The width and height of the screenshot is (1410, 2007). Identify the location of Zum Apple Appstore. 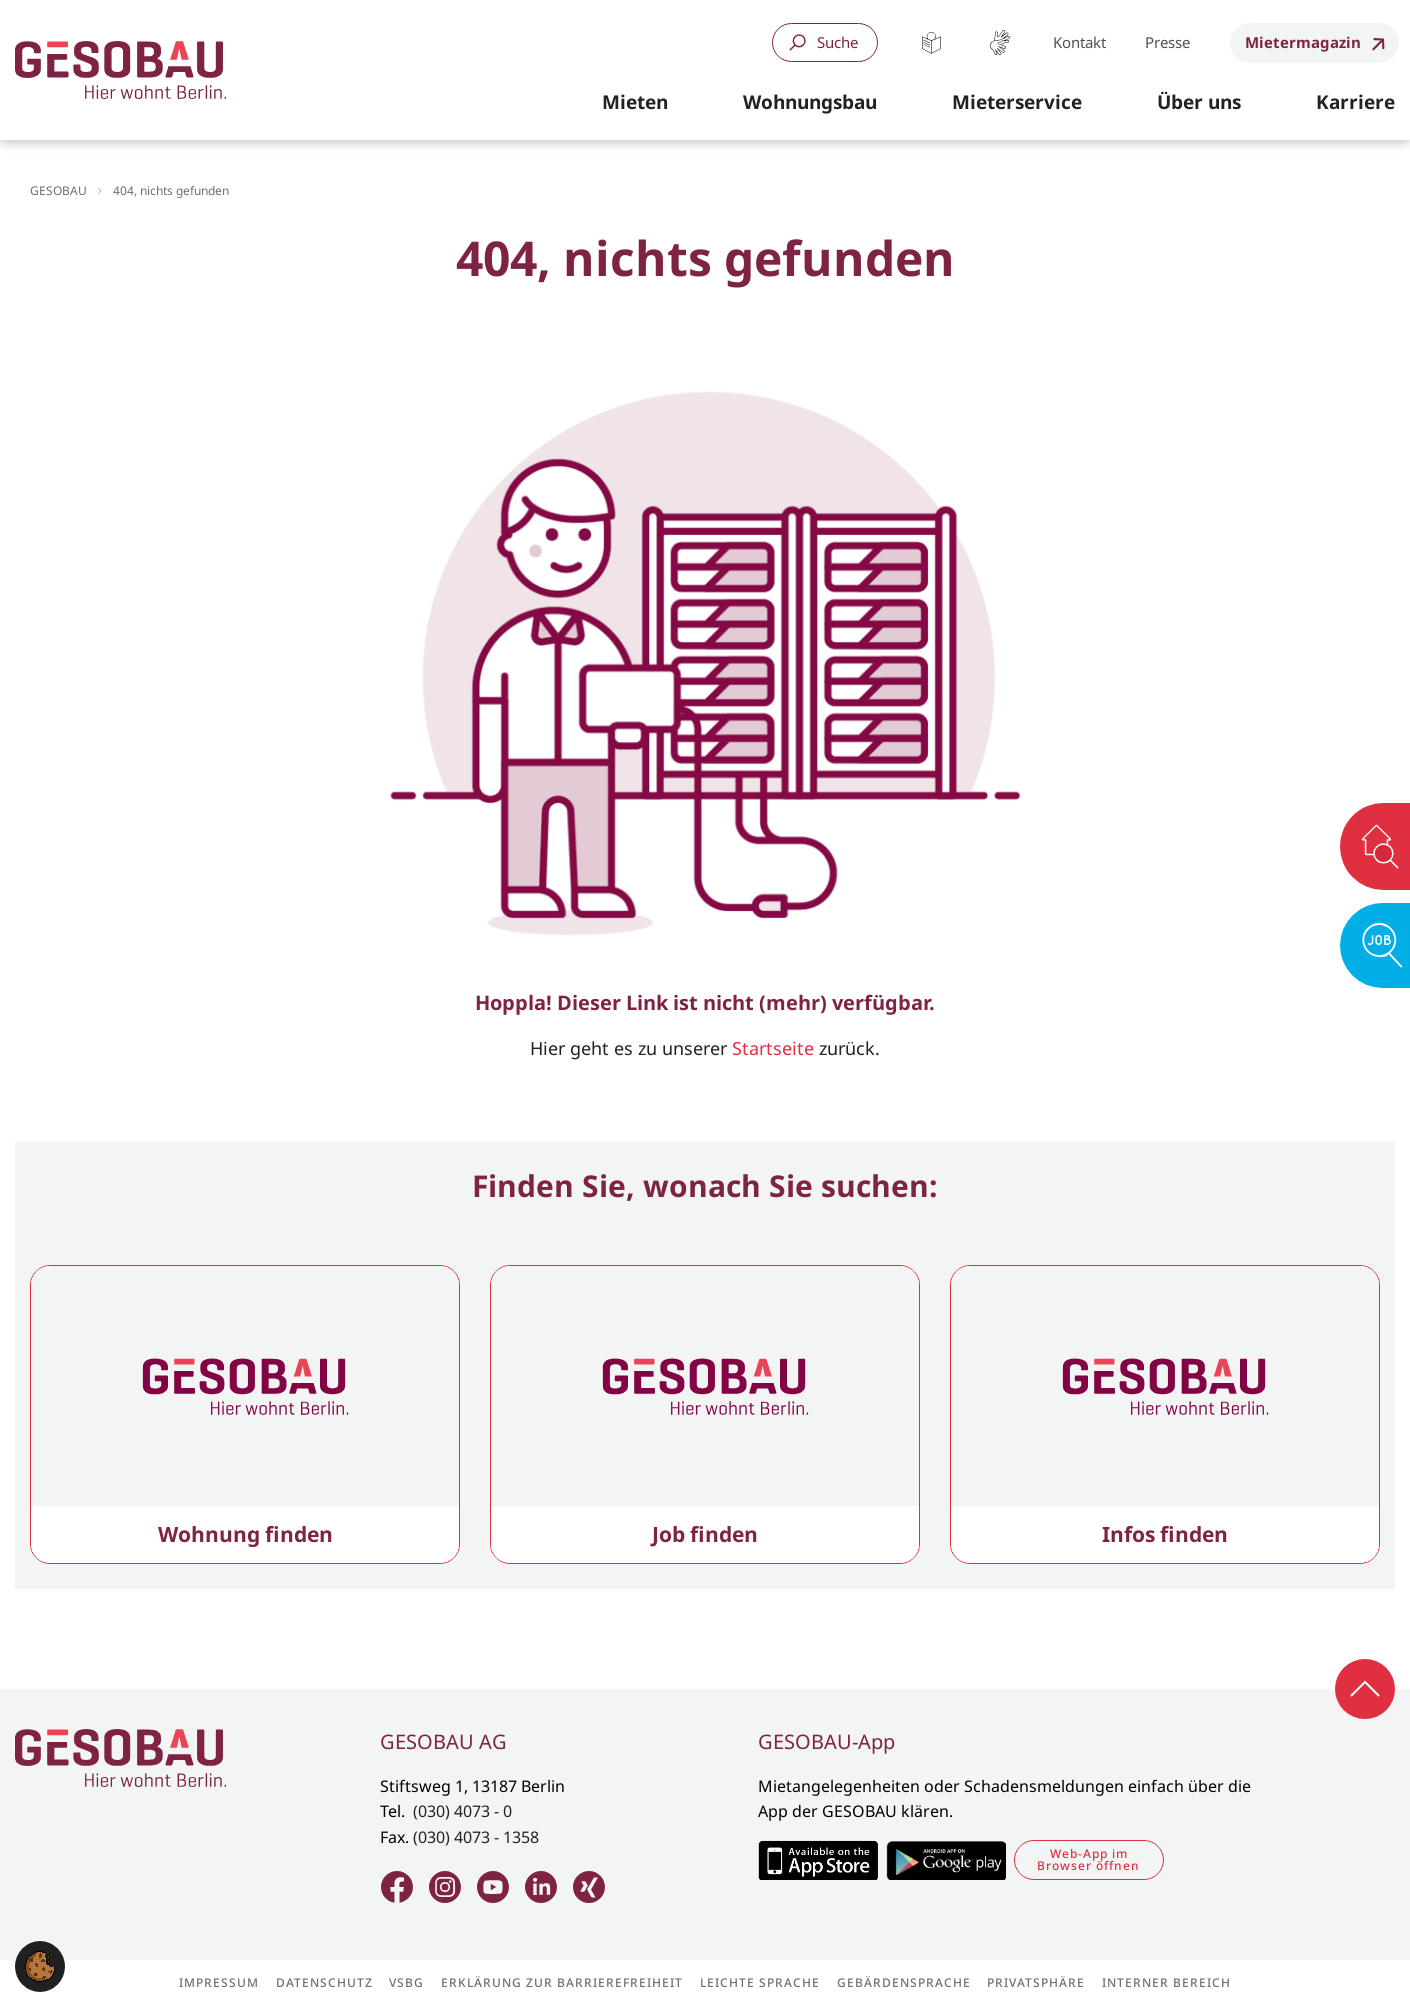
(817, 1860).